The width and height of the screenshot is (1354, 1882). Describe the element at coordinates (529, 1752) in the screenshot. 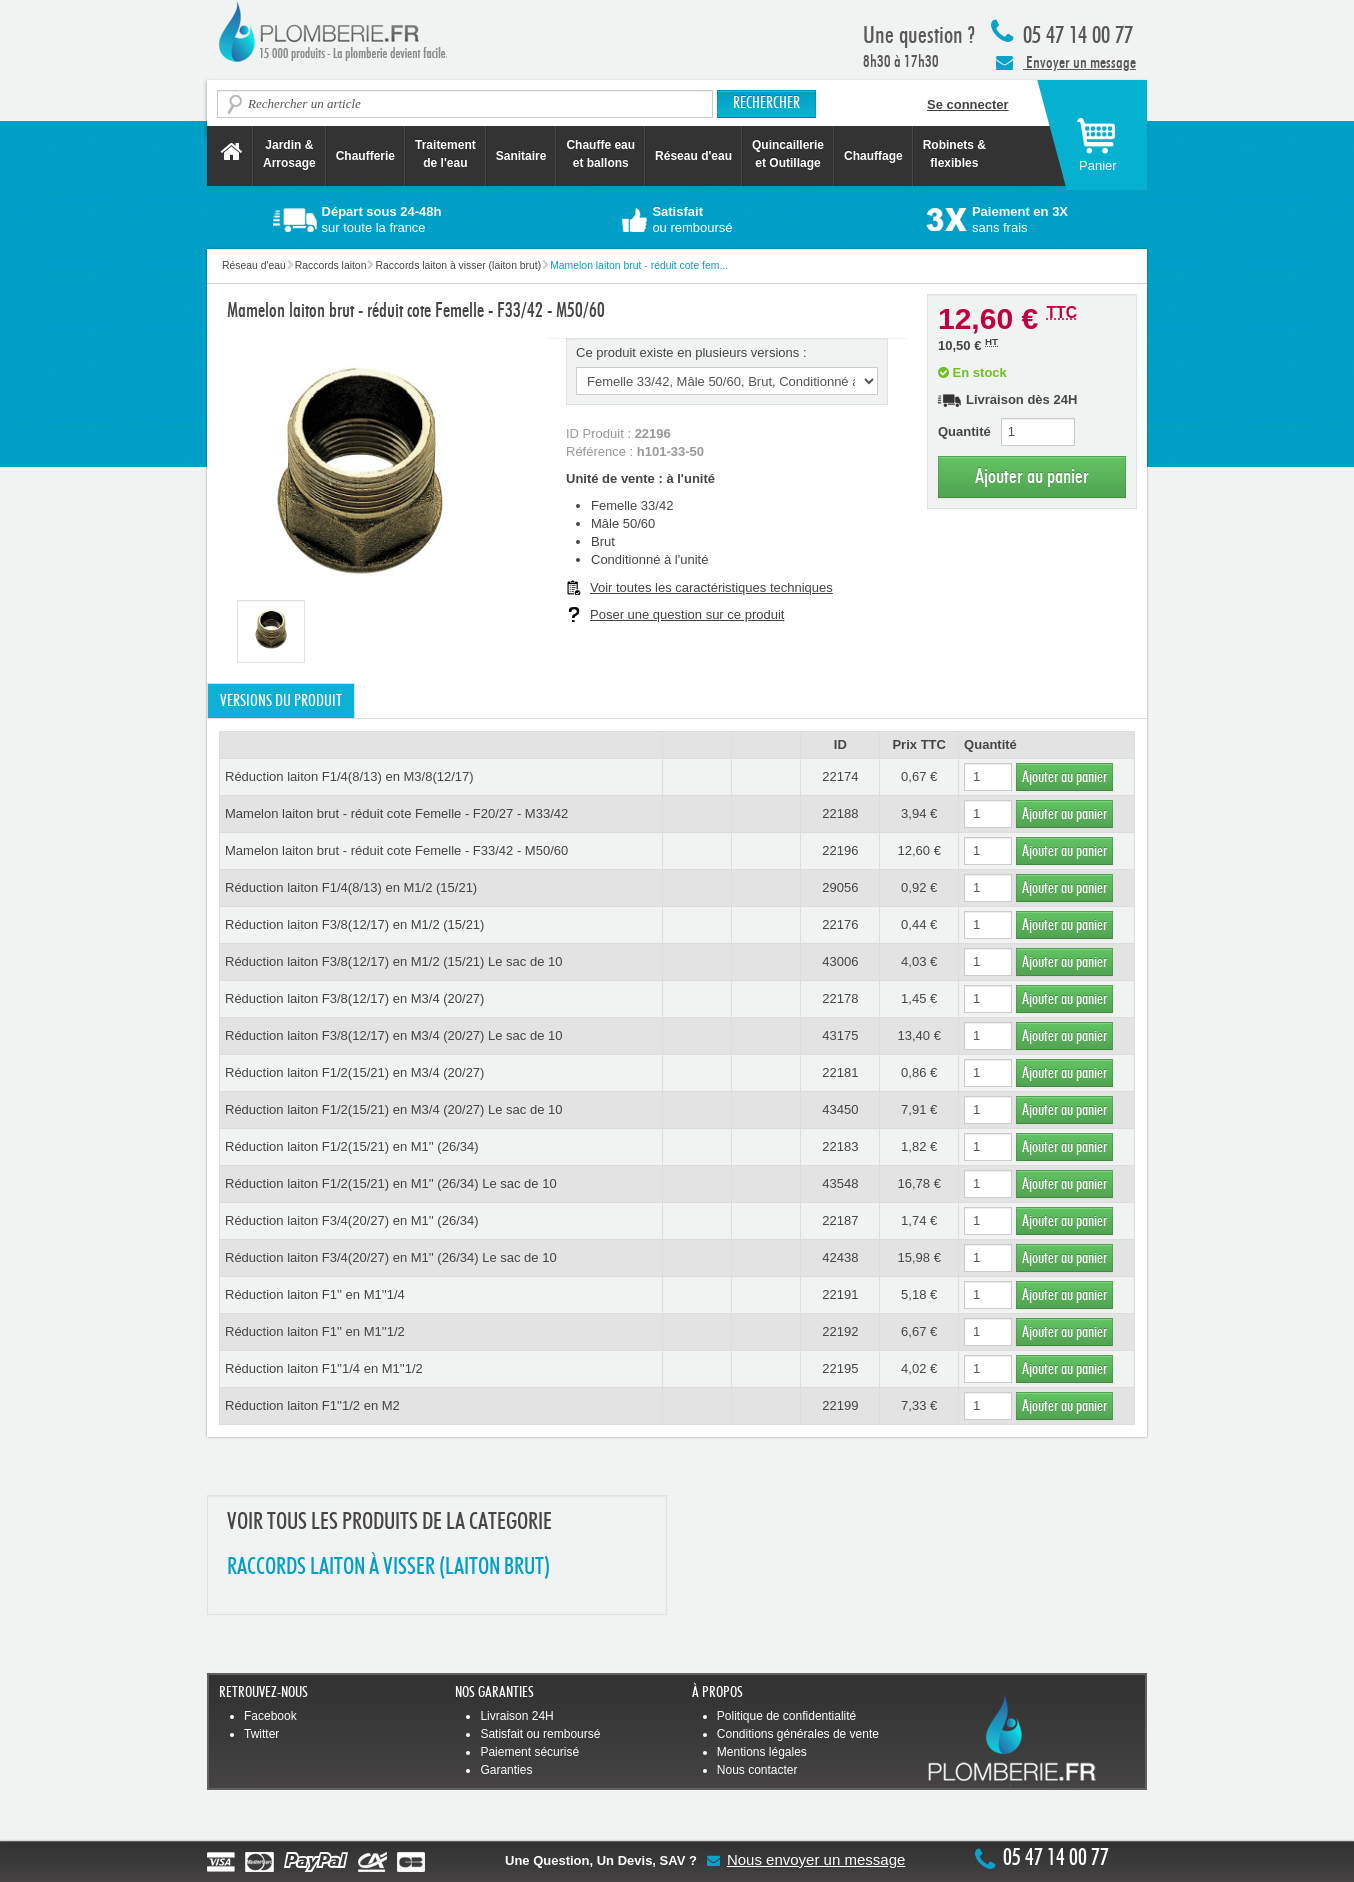

I see `Paiement sécurisé` at that location.